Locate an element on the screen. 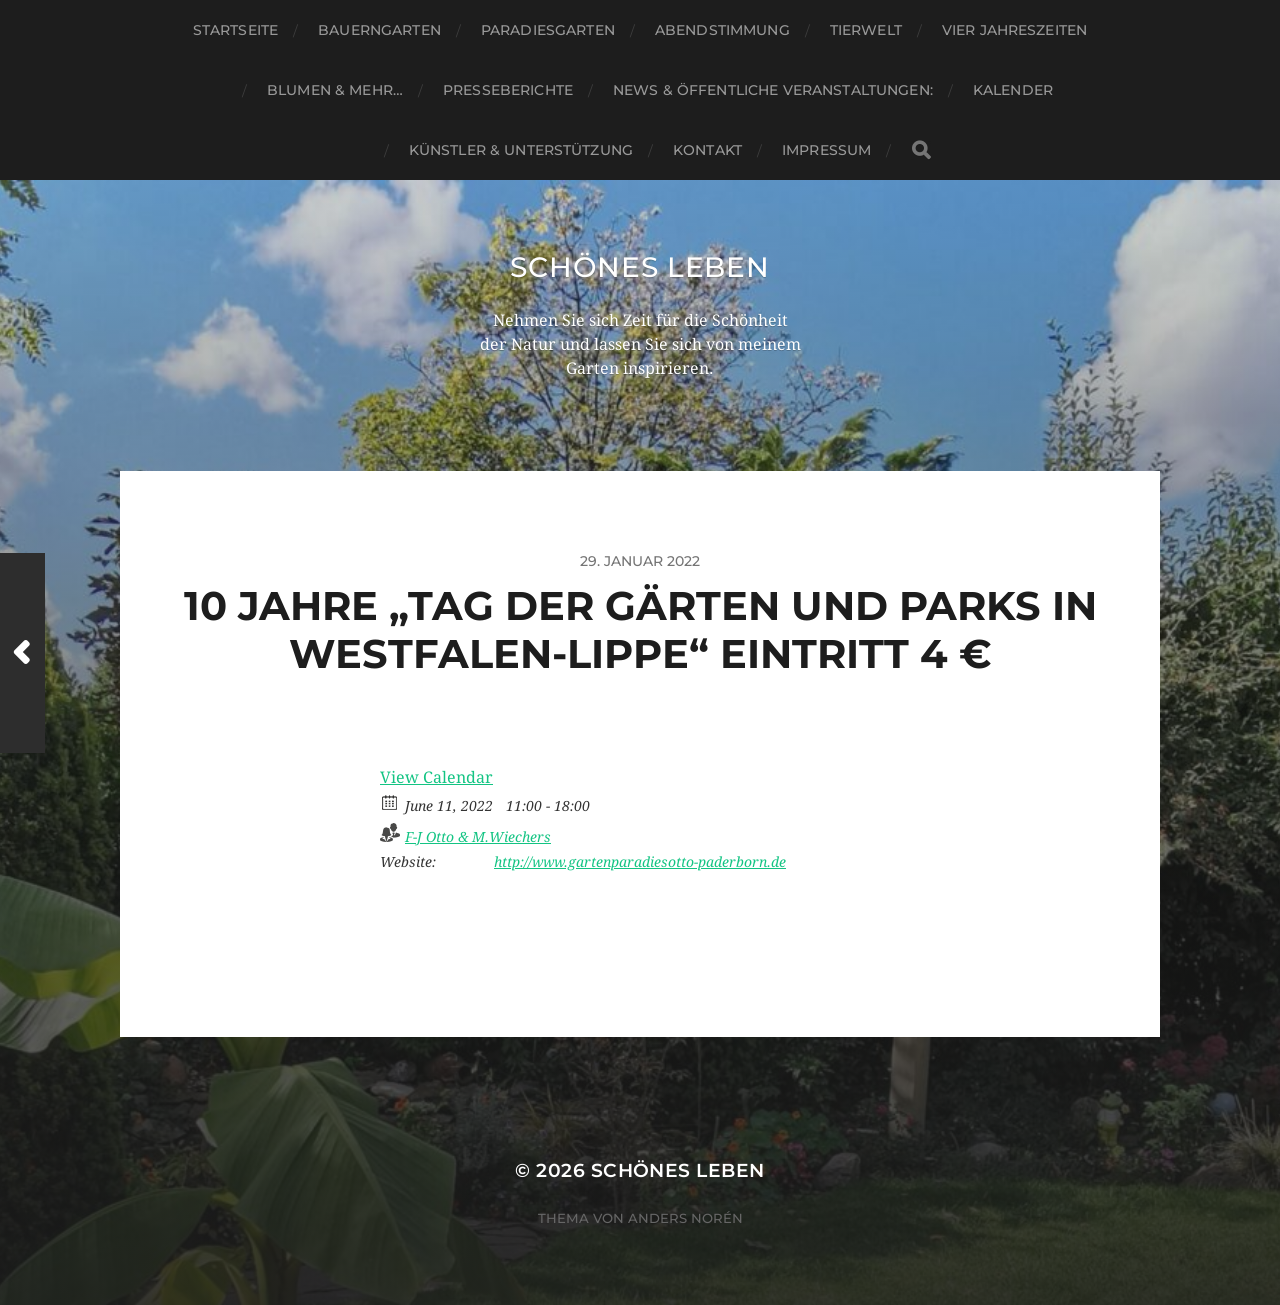 The width and height of the screenshot is (1280, 1305). Künstler & Unterstützung is located at coordinates (521, 150).